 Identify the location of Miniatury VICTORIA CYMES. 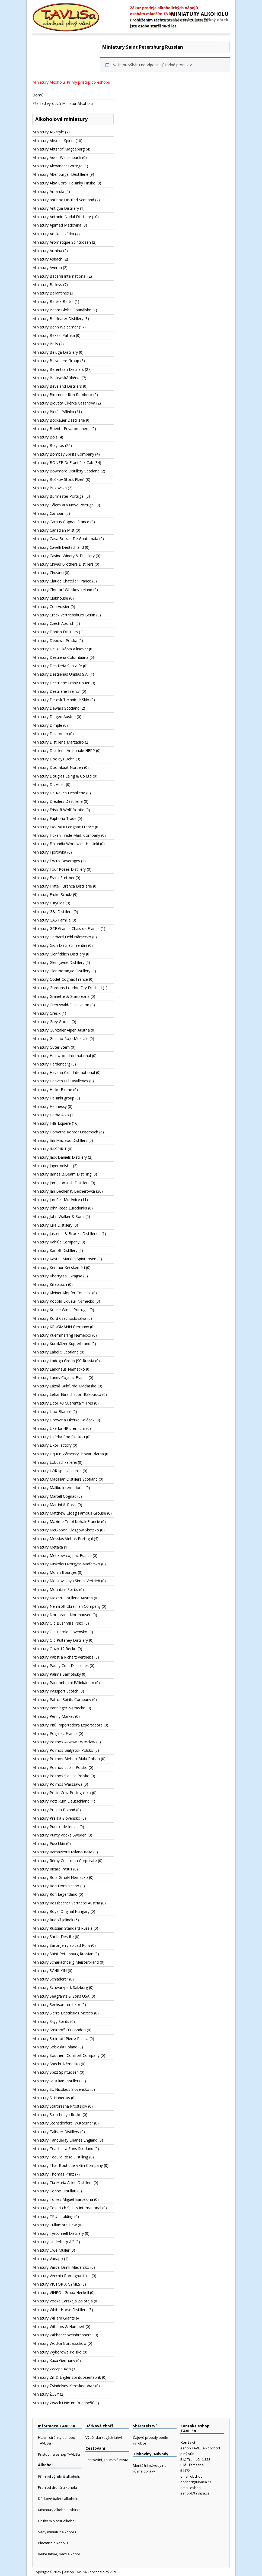
(56, 2284).